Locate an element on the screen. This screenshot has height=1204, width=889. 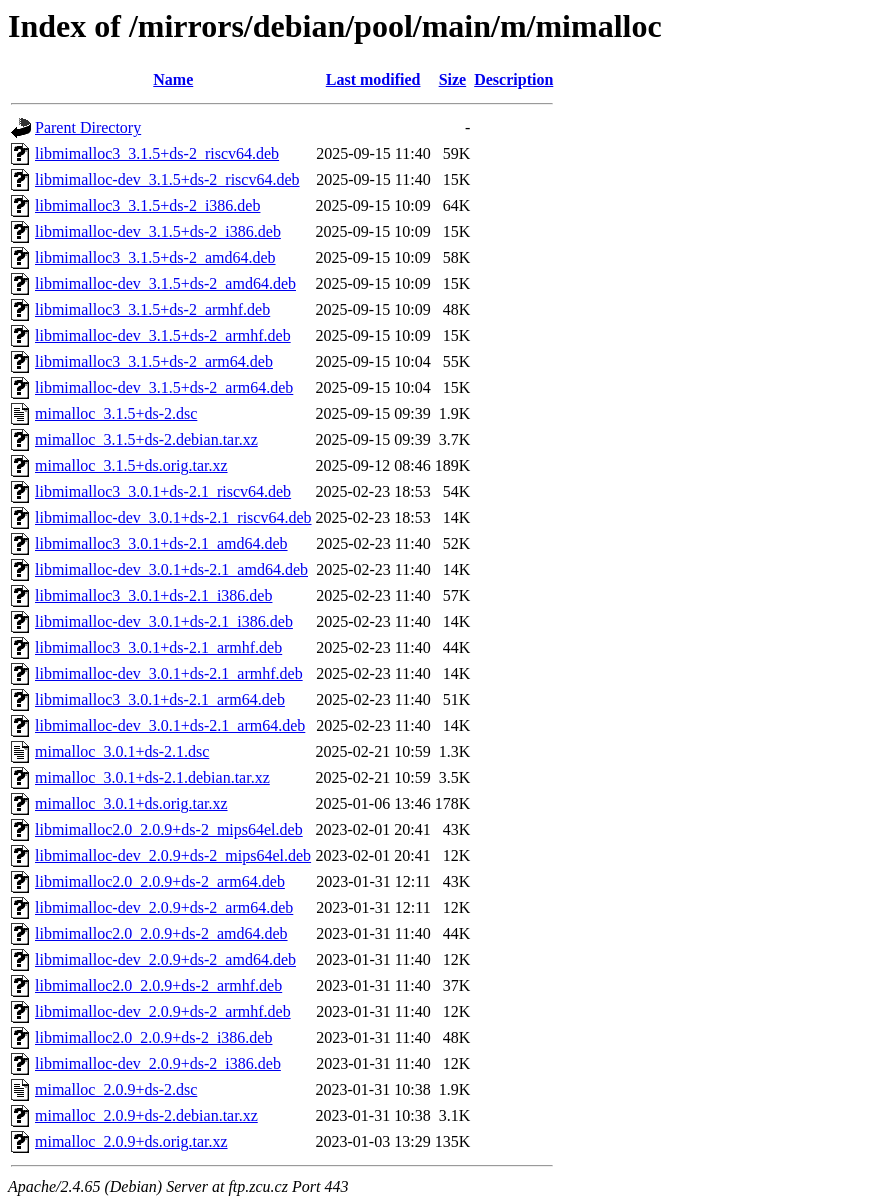
mimalloc_3.1.5+ds-2.dsc is located at coordinates (116, 413).